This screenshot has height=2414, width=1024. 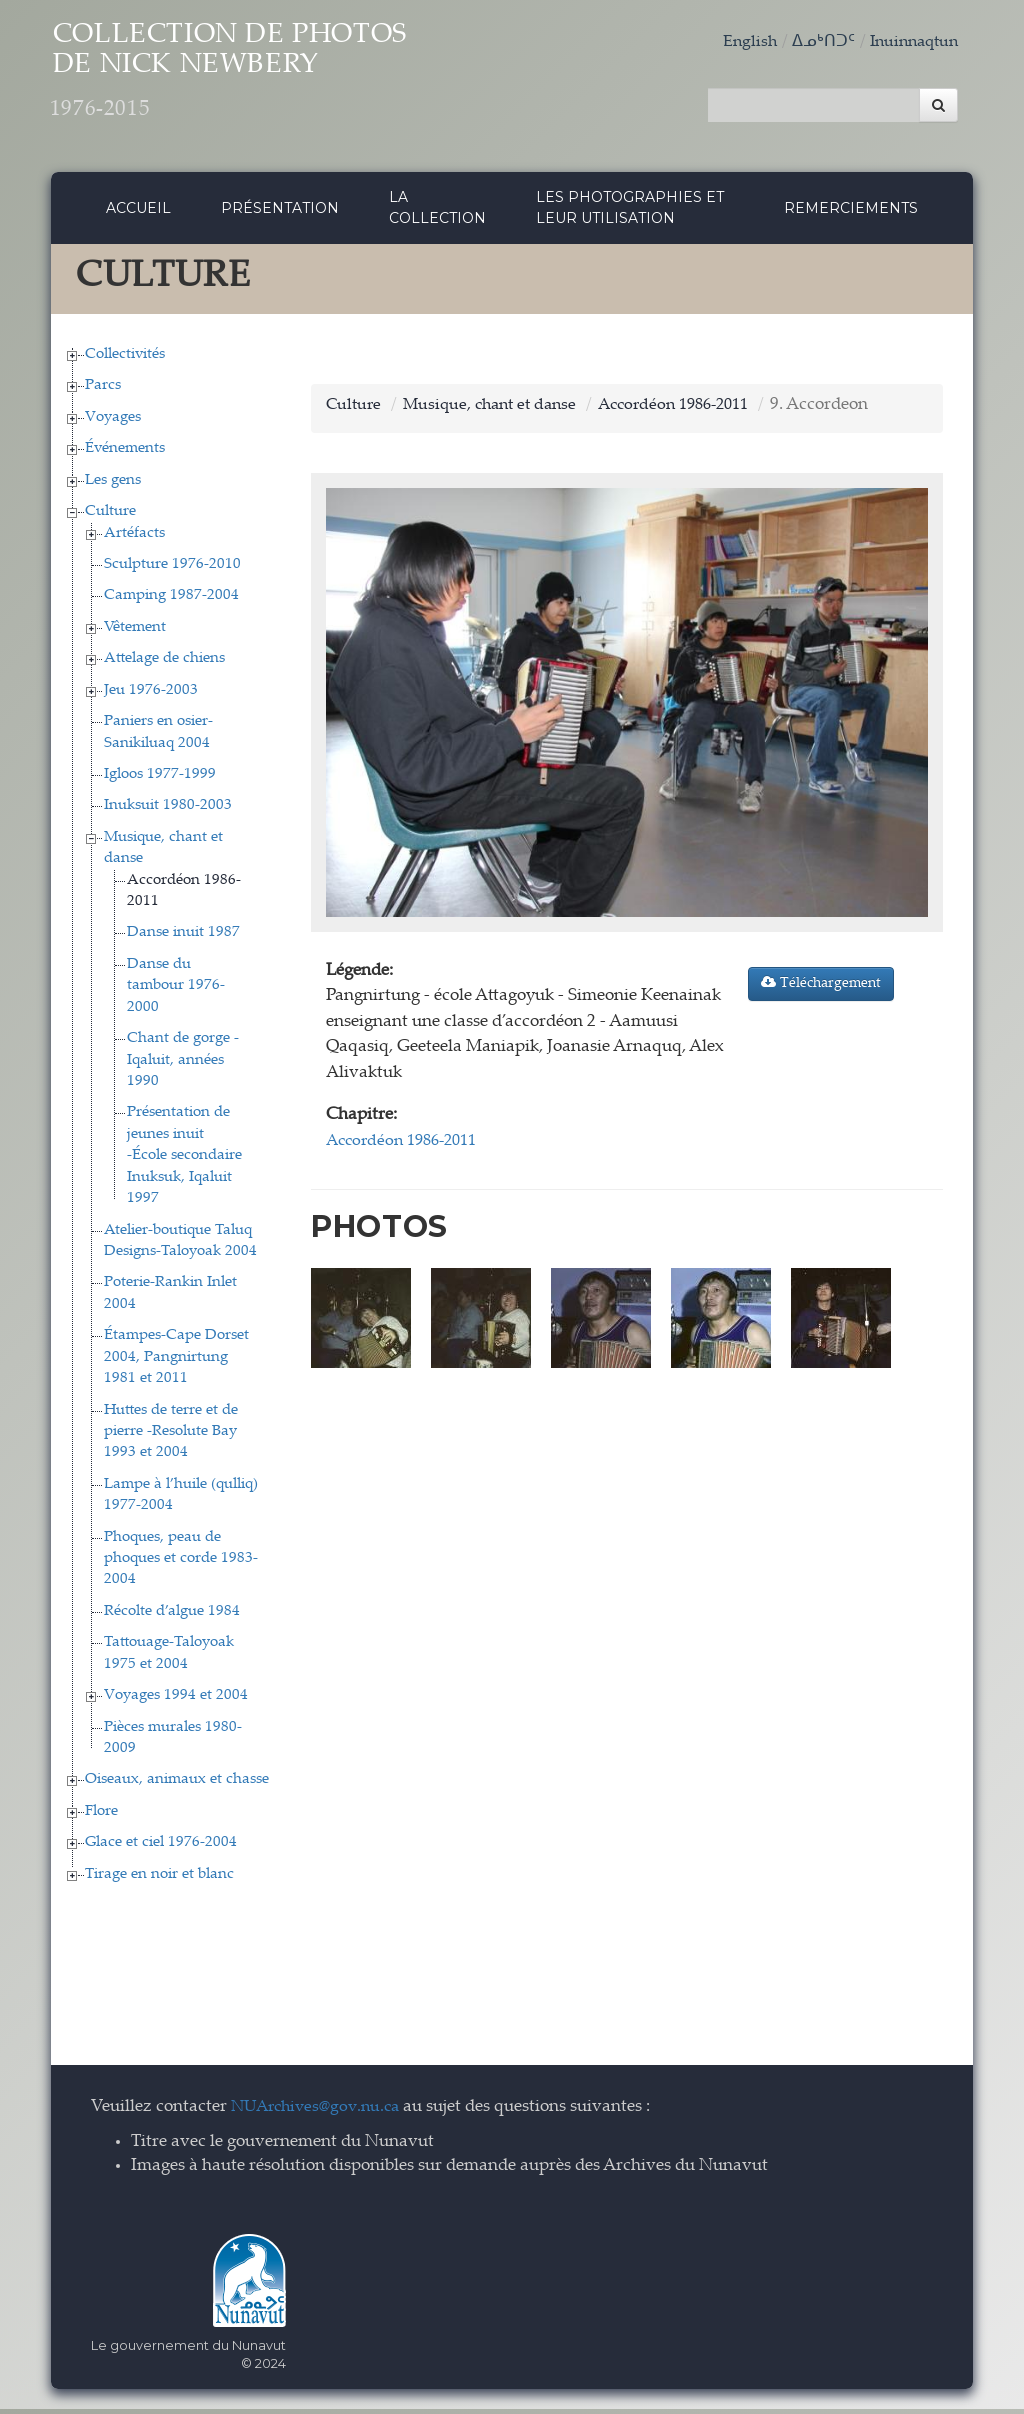 I want to click on Accueil, so click(x=138, y=213).